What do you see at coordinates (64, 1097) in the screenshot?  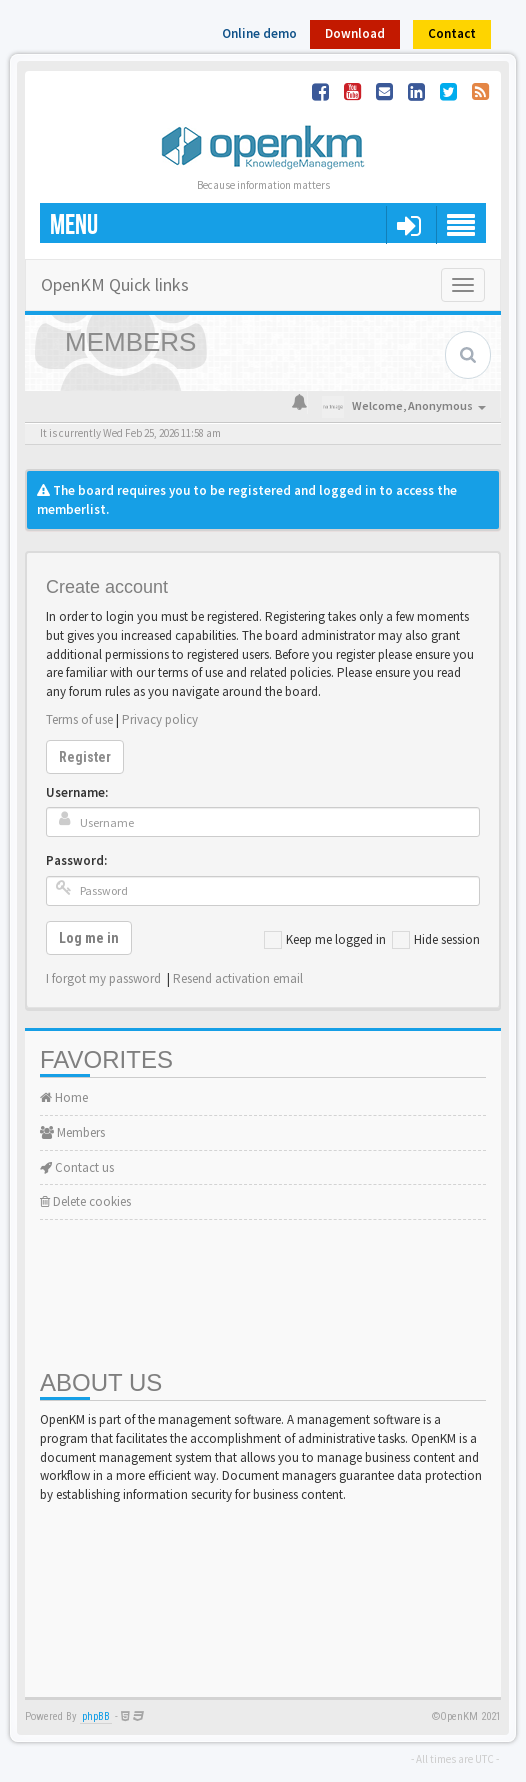 I see `Home` at bounding box center [64, 1097].